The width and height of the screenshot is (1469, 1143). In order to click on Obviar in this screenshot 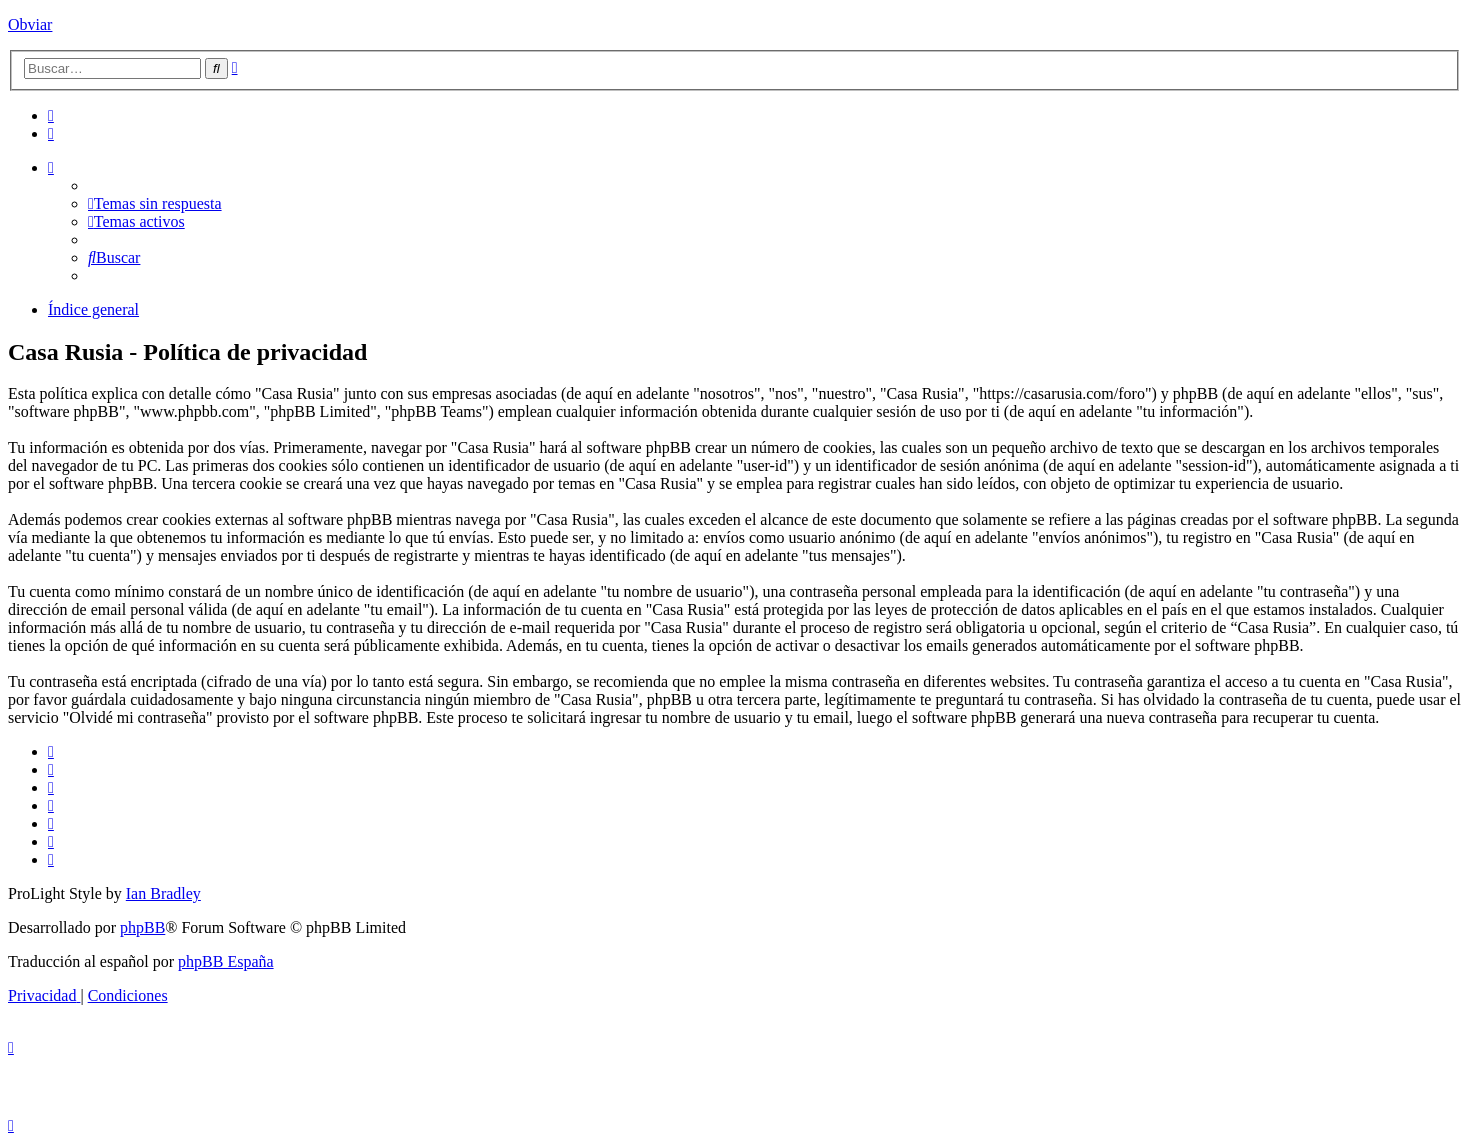, I will do `click(30, 24)`.